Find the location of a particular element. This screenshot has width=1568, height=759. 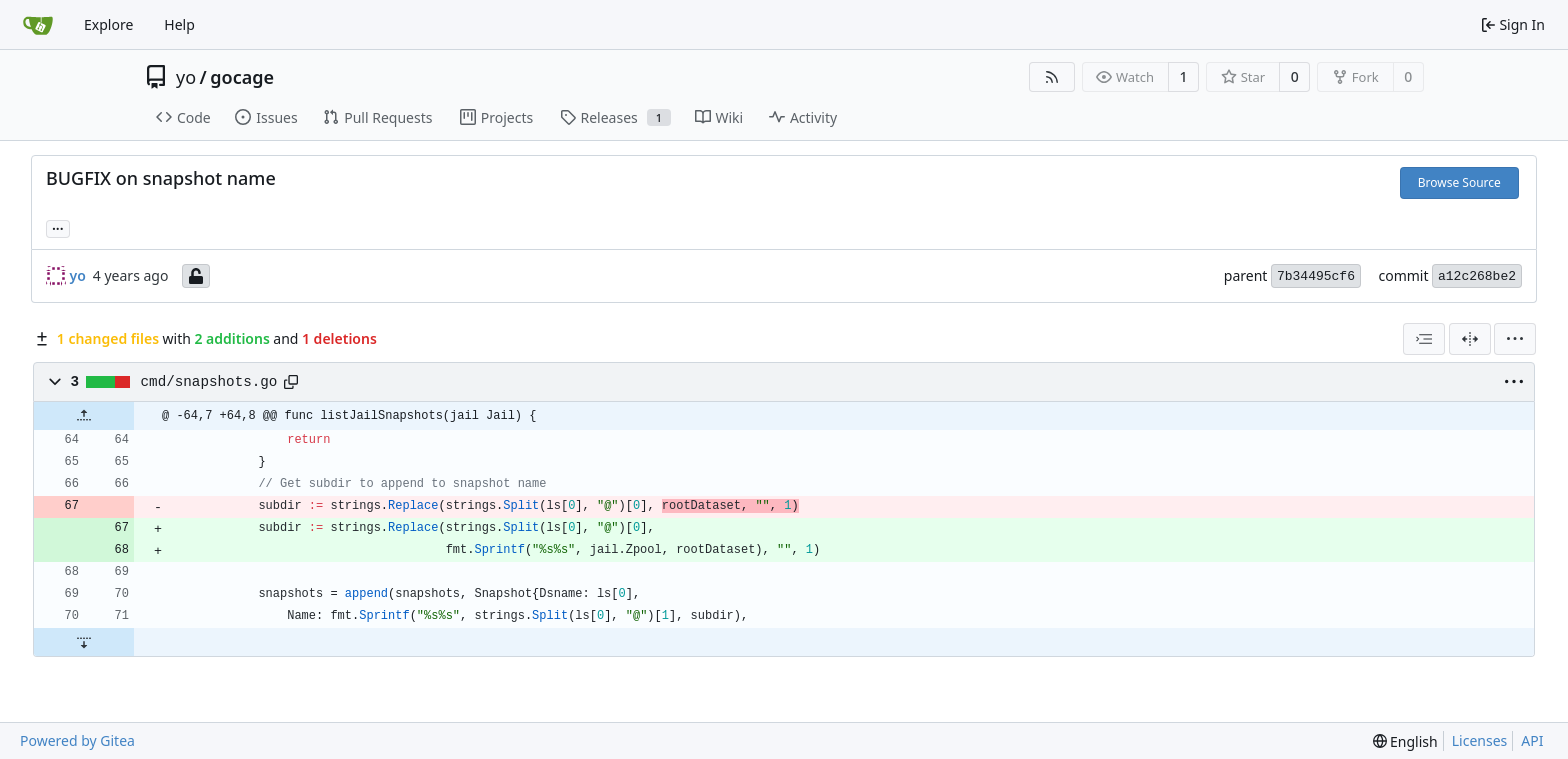

[Copy path] is located at coordinates (291, 382).